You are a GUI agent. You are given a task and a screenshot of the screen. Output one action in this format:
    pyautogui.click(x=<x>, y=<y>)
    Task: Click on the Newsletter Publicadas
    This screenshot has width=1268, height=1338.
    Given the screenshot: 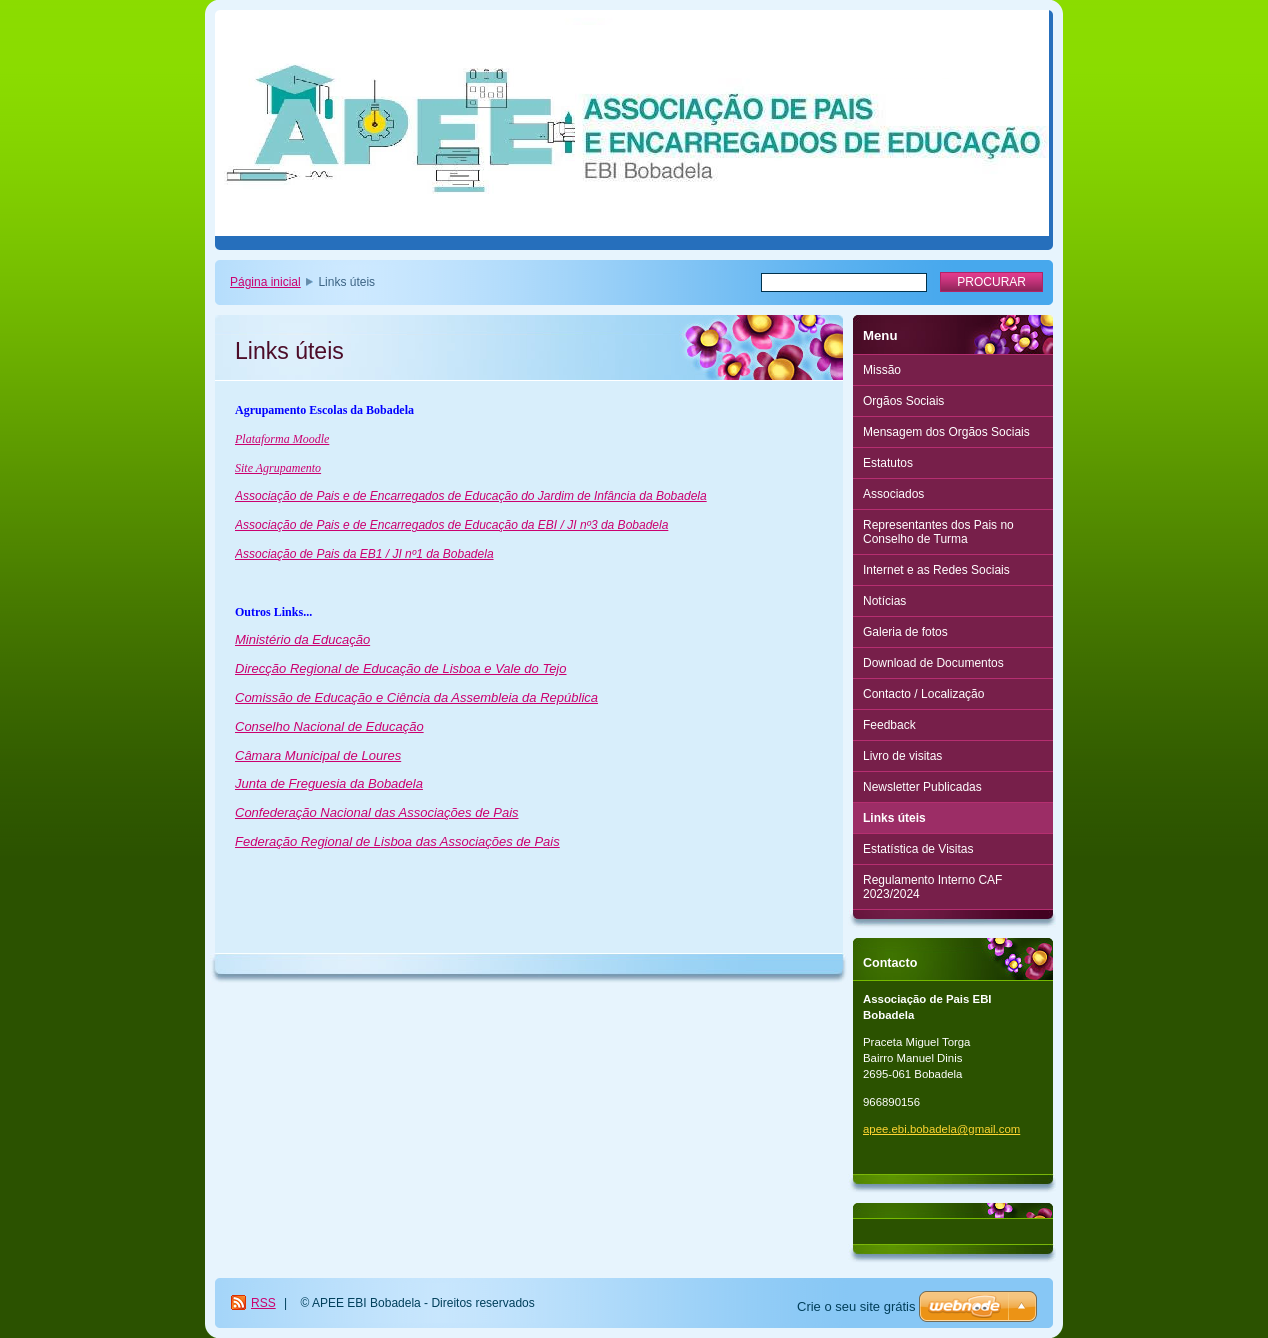 What is the action you would take?
    pyautogui.click(x=922, y=787)
    